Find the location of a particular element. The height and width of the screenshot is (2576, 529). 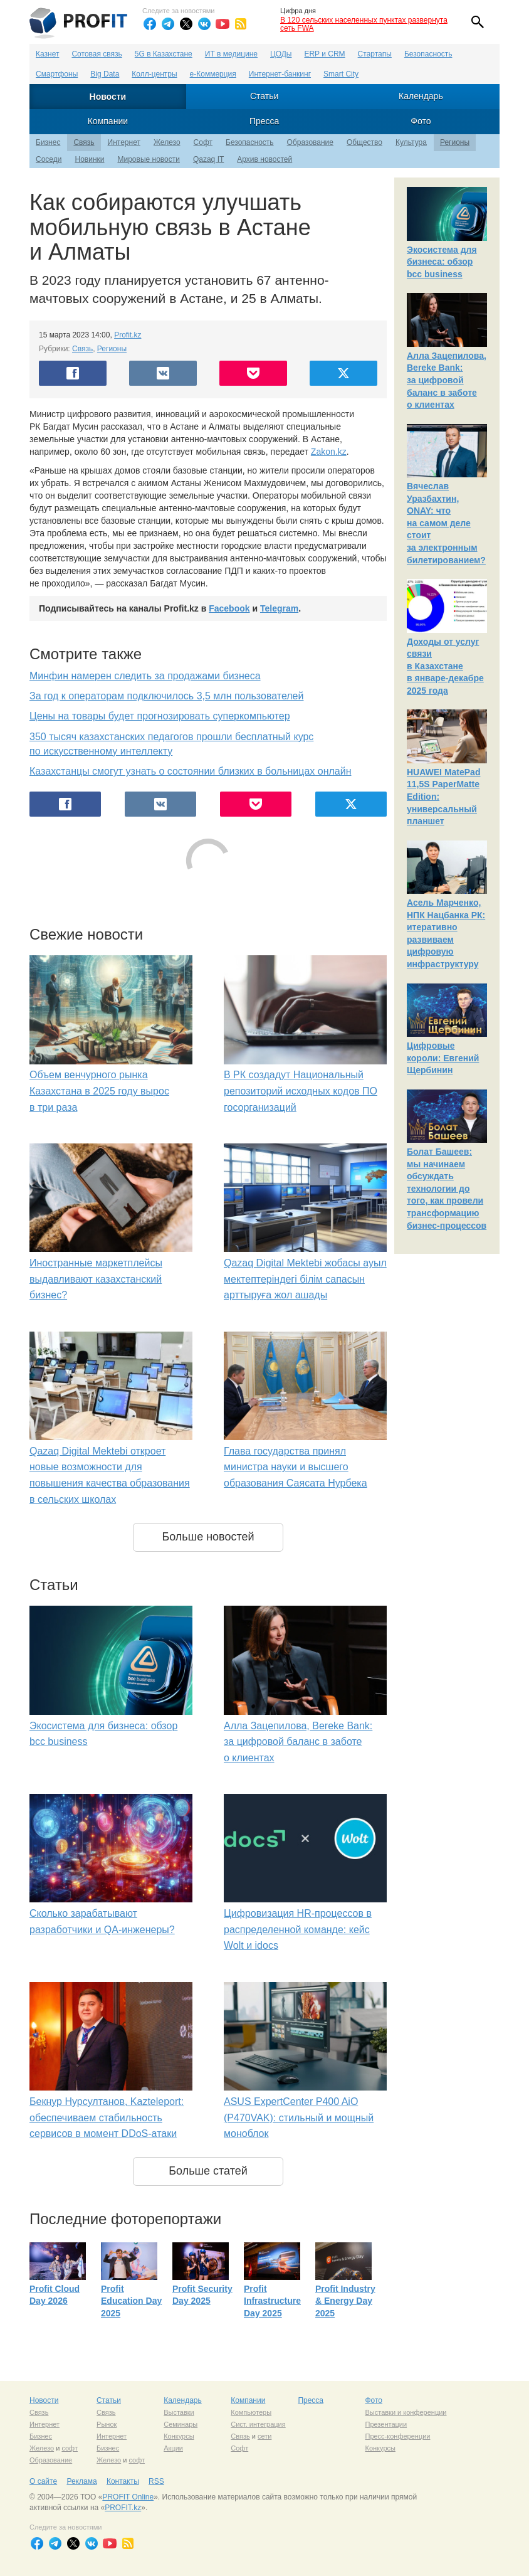

Болат Башеев: мы начинаем обсуждать технологии до того, как провели трансформацию бизнес-процессов is located at coordinates (446, 1189).